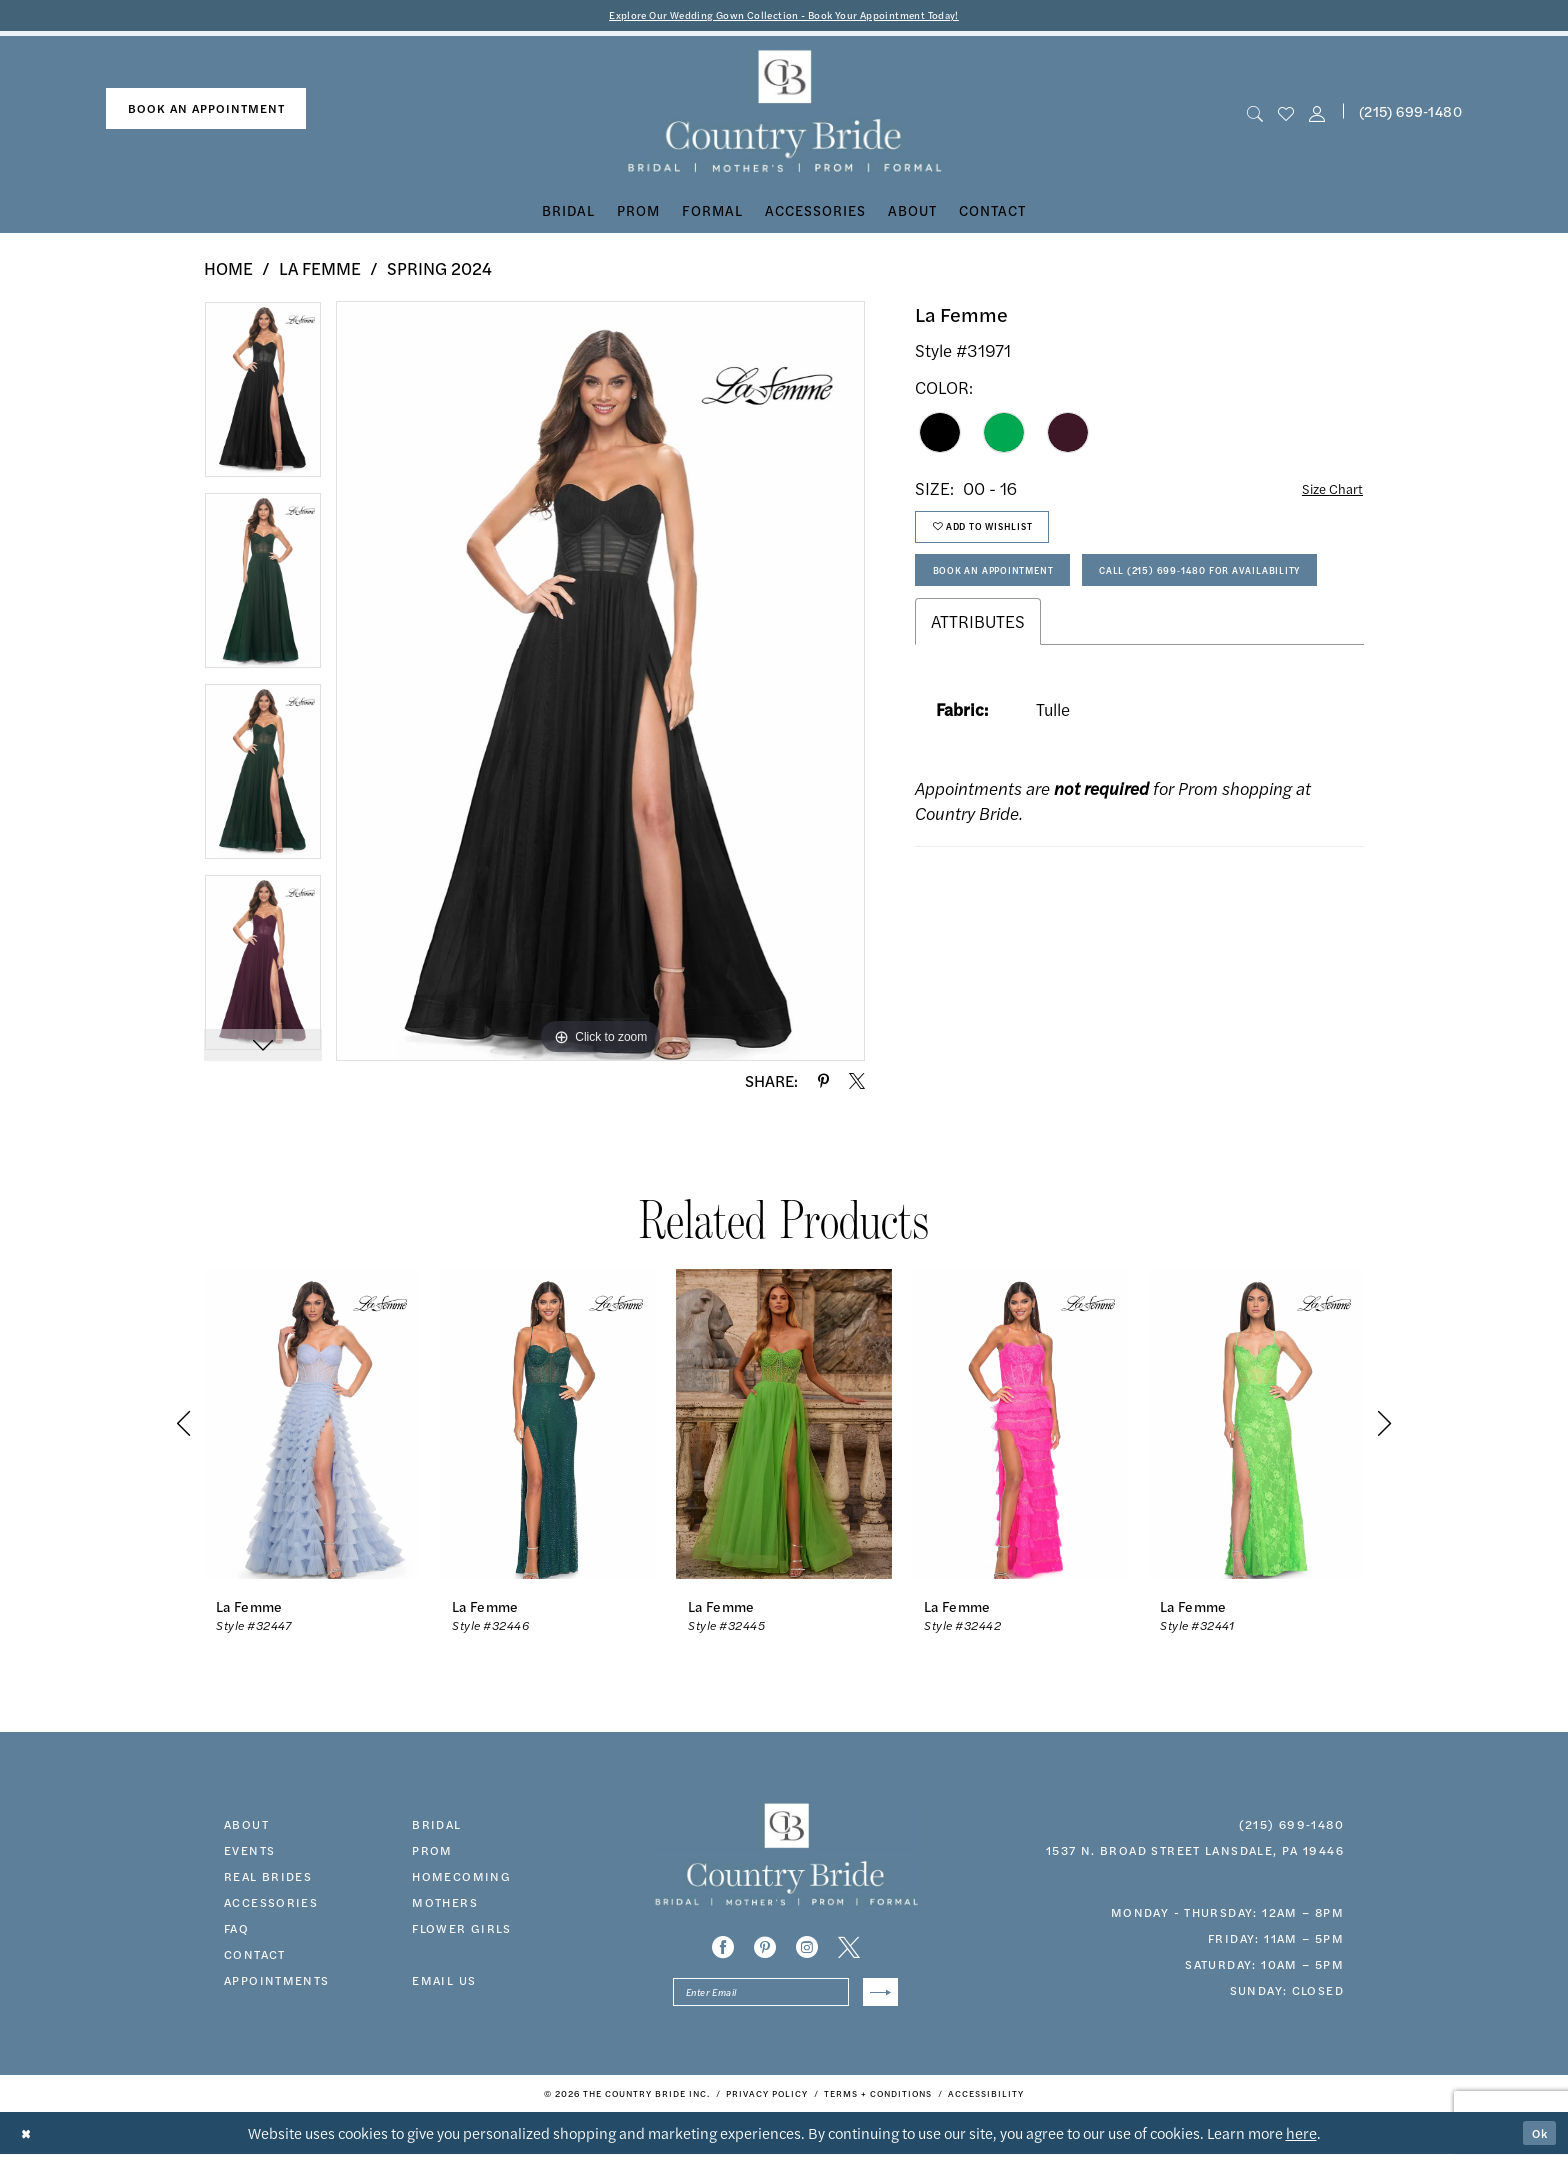  I want to click on appointments, so click(277, 1984).